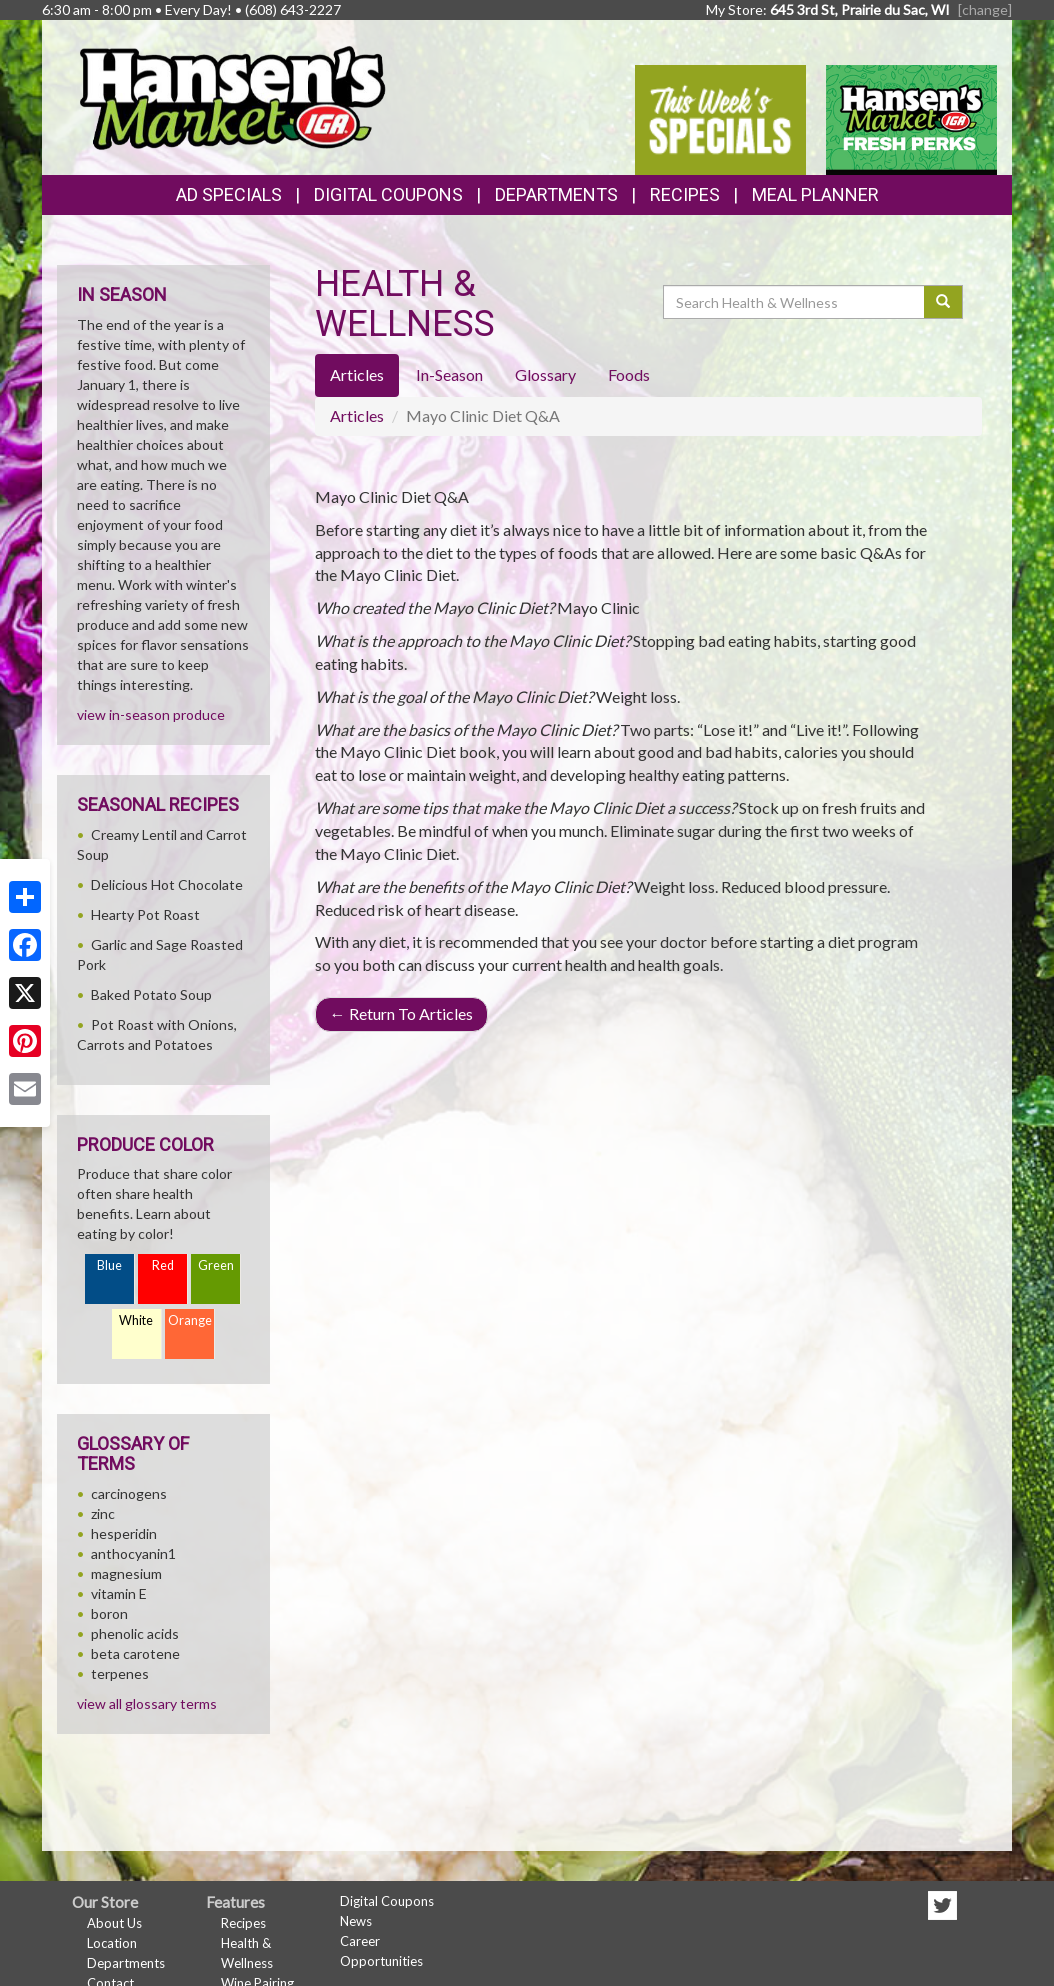 The image size is (1054, 1986). Describe the element at coordinates (120, 1673) in the screenshot. I see `terpenes` at that location.